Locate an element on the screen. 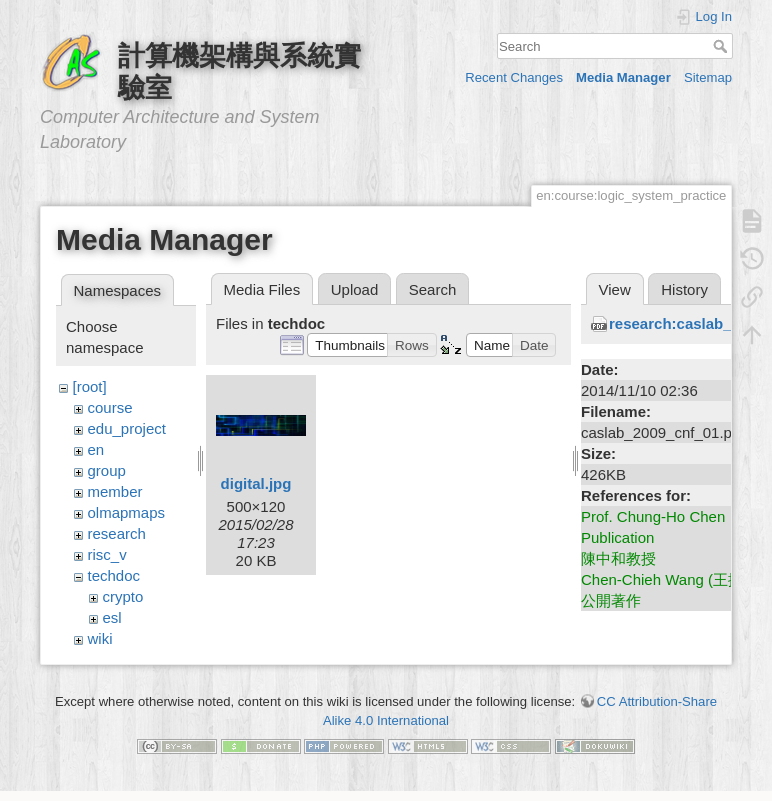  Recent Changes is located at coordinates (514, 77).